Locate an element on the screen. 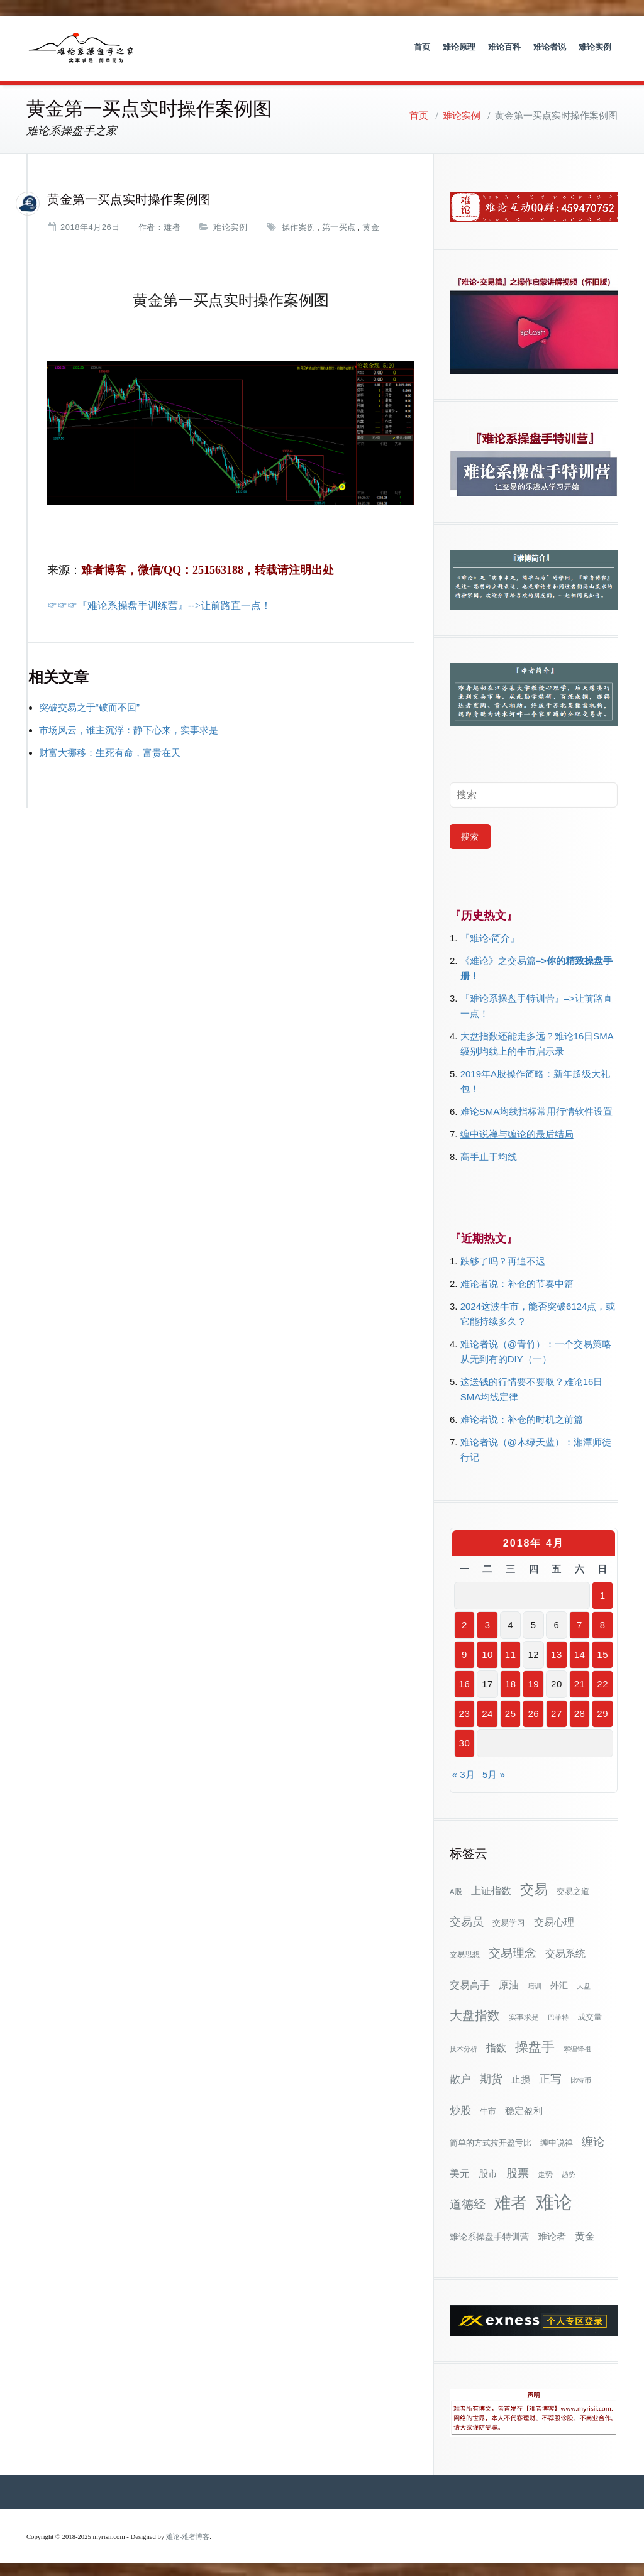 This screenshot has height=2576, width=644. 首页 is located at coordinates (422, 46).